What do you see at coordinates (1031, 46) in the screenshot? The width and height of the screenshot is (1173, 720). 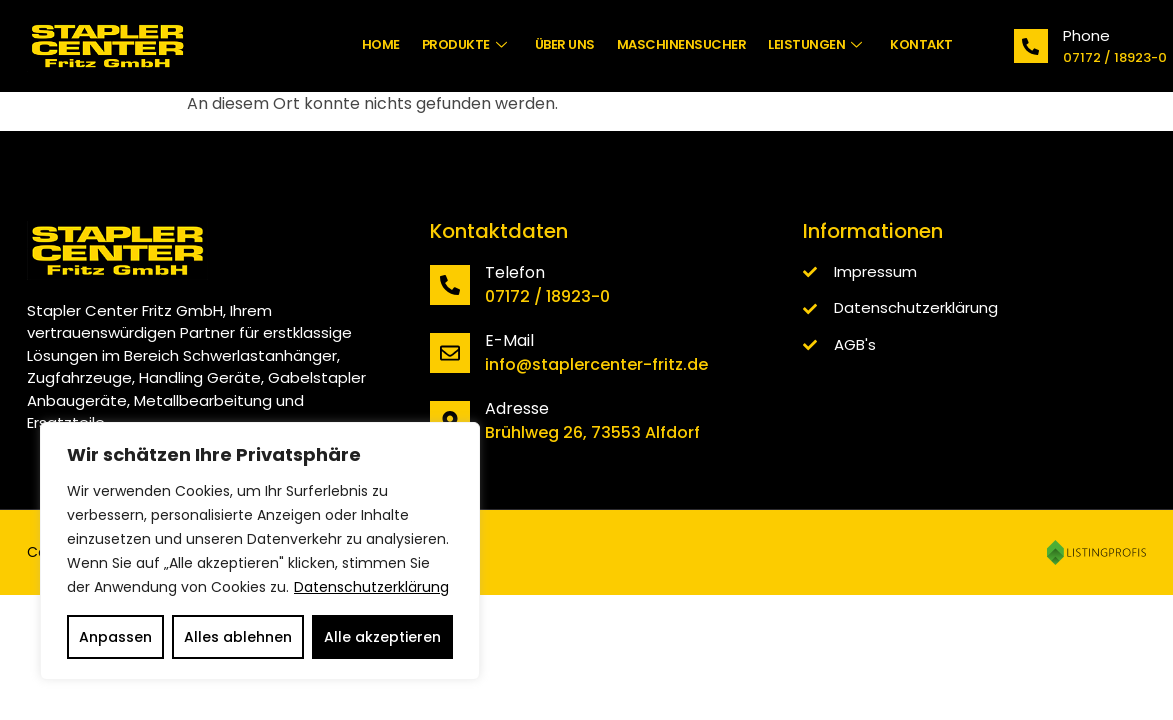 I see `[Phone]` at bounding box center [1031, 46].